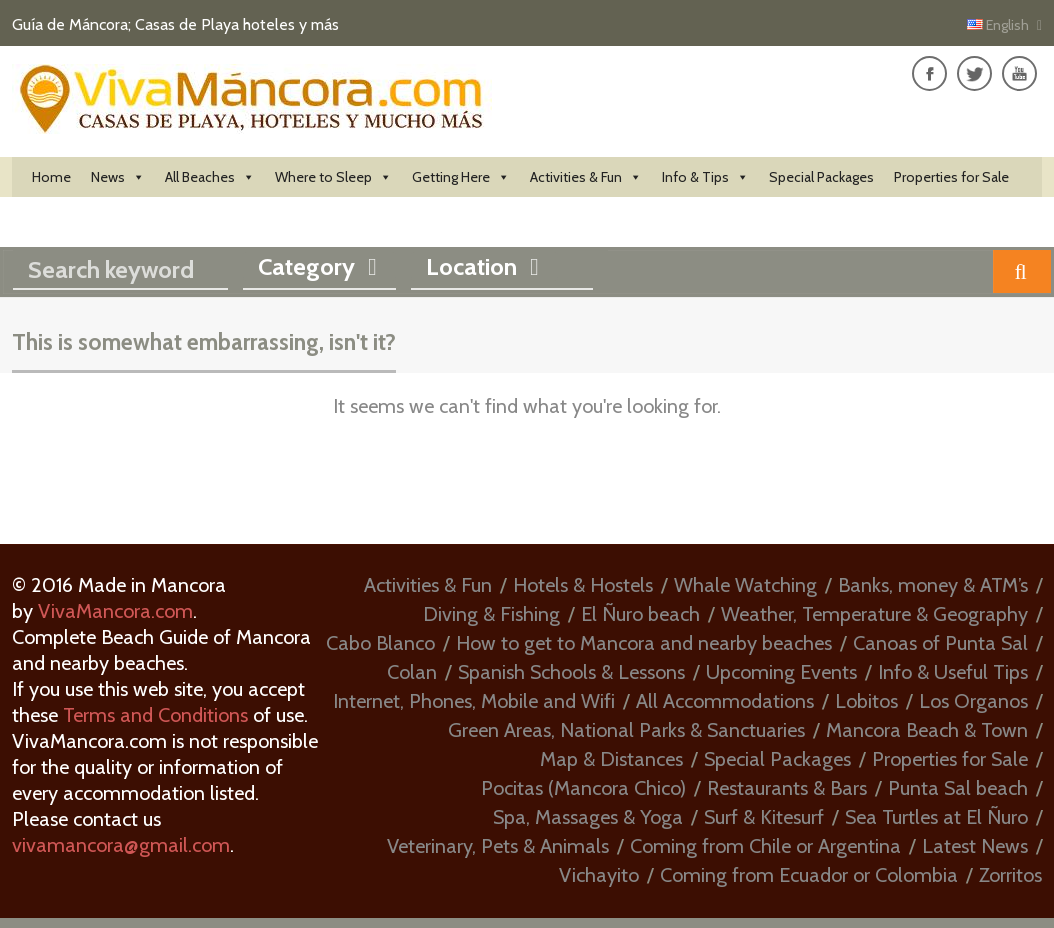 This screenshot has height=928, width=1054. What do you see at coordinates (644, 643) in the screenshot?
I see `How to get to Mancora and nearby beaches` at bounding box center [644, 643].